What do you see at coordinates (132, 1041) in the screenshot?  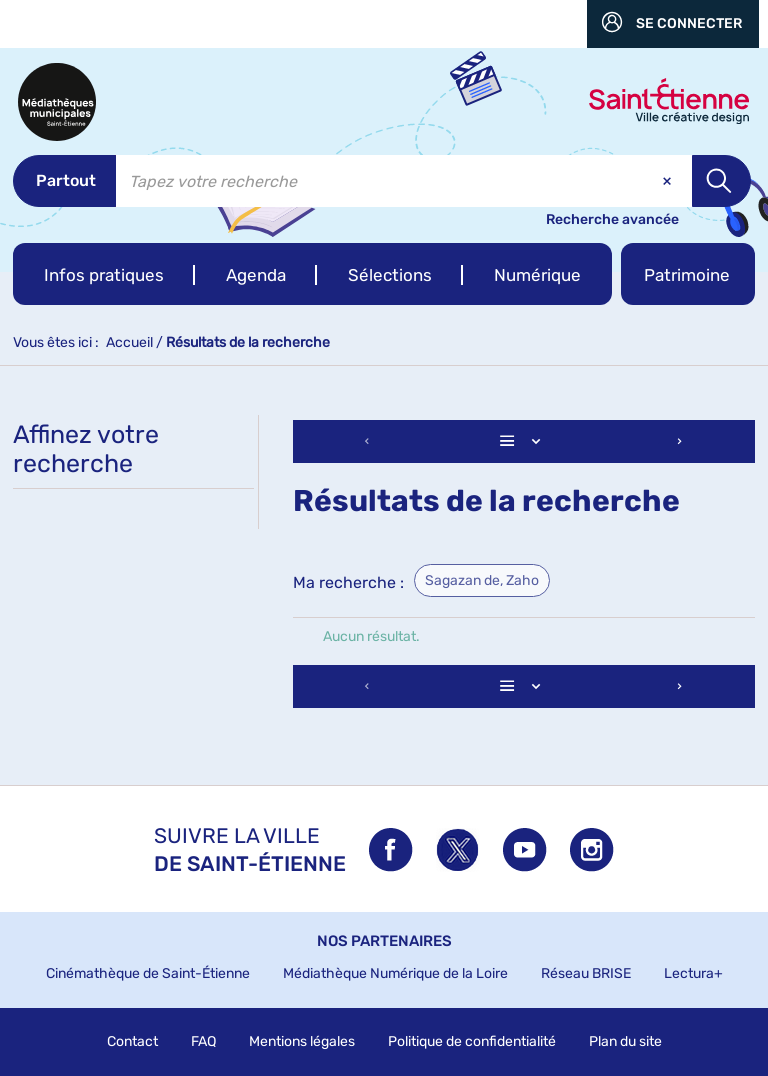 I see `Contact` at bounding box center [132, 1041].